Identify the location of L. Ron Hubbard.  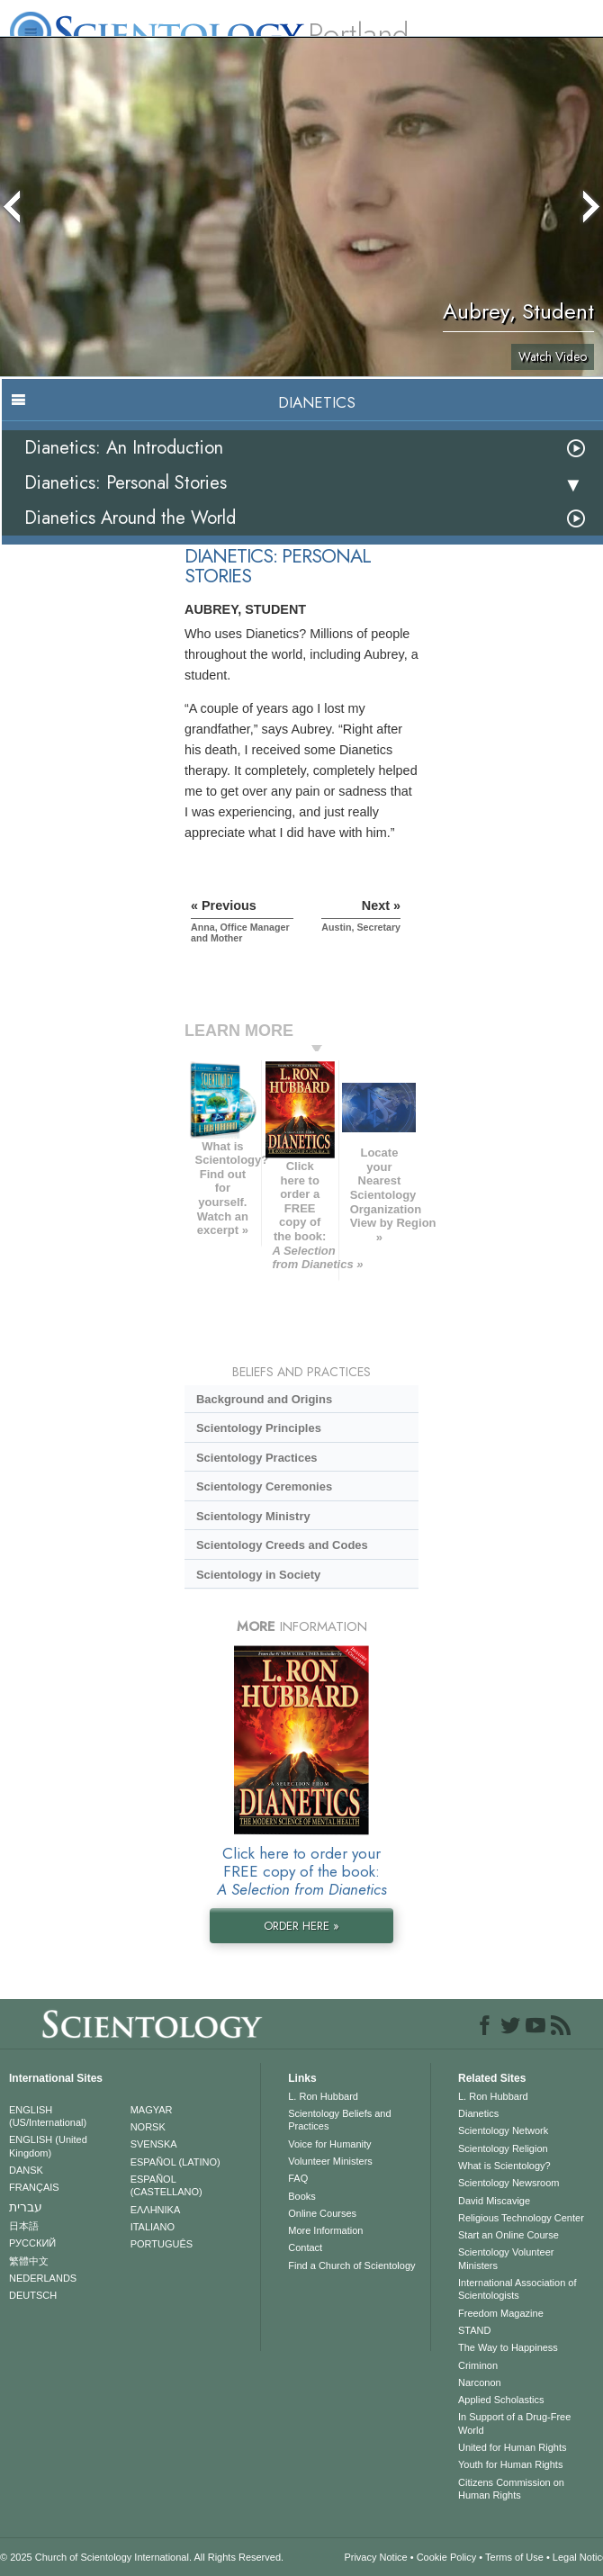
(323, 2096).